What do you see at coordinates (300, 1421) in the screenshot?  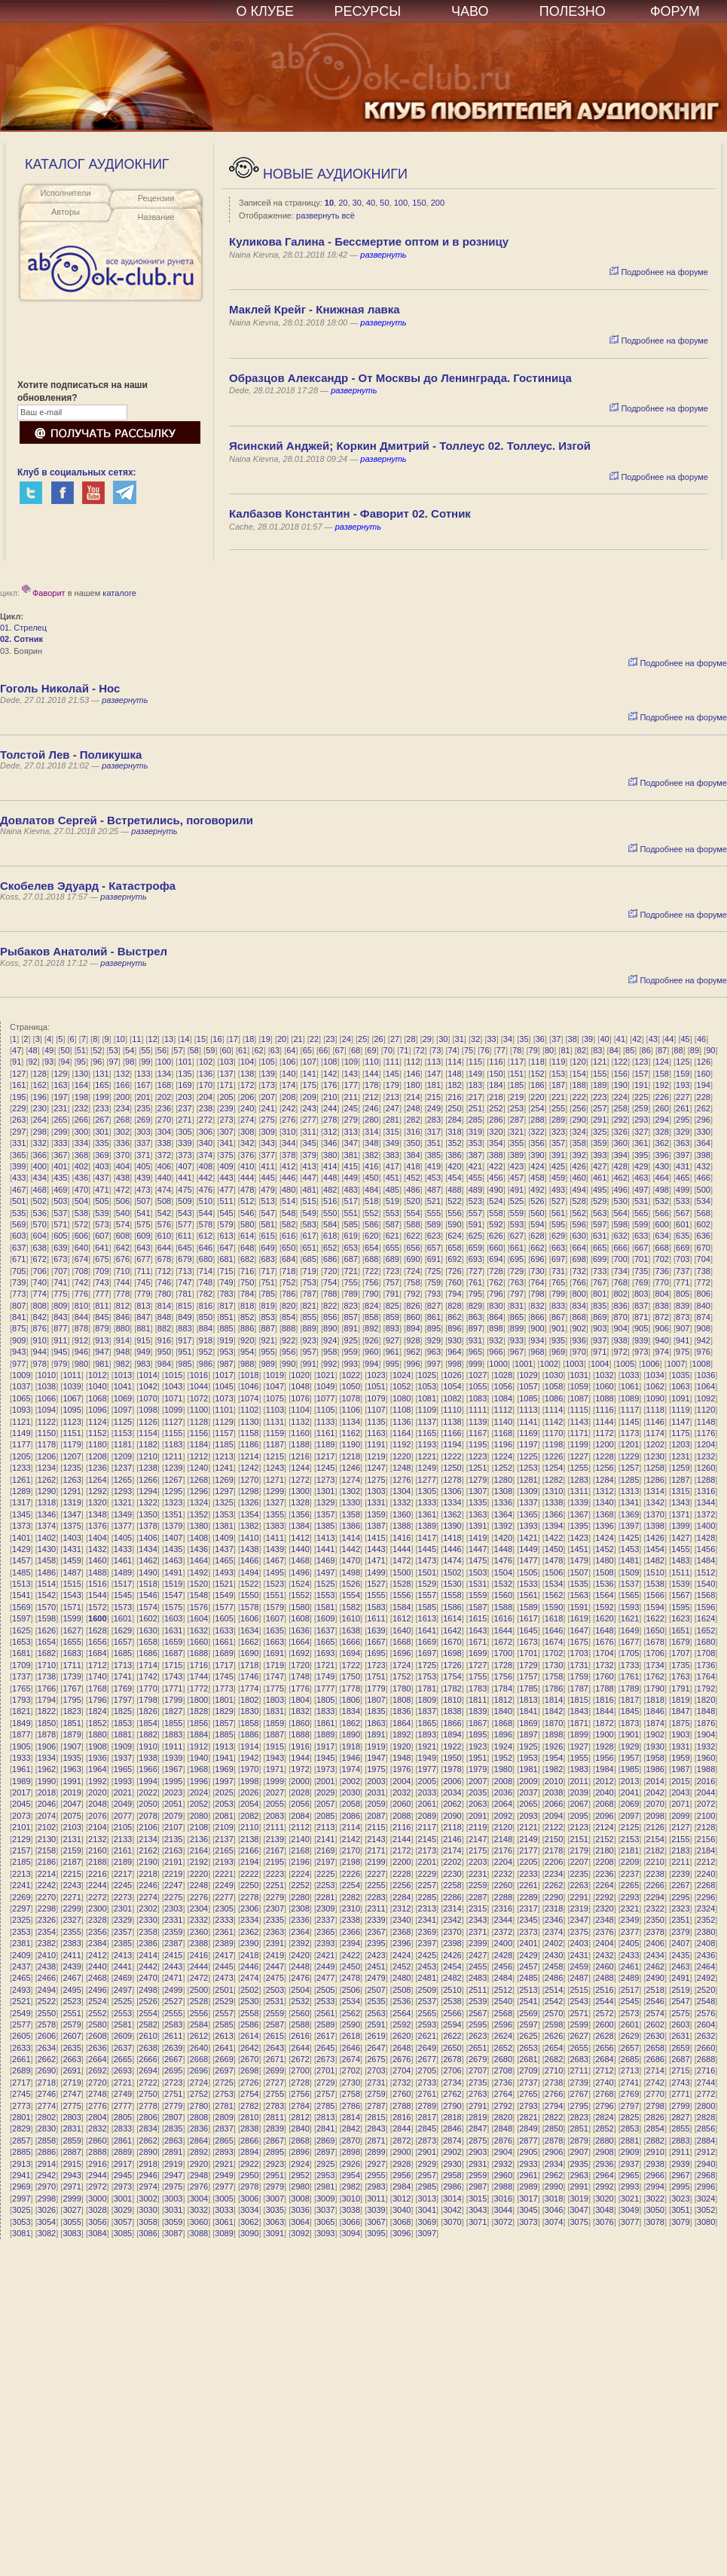 I see `1132` at bounding box center [300, 1421].